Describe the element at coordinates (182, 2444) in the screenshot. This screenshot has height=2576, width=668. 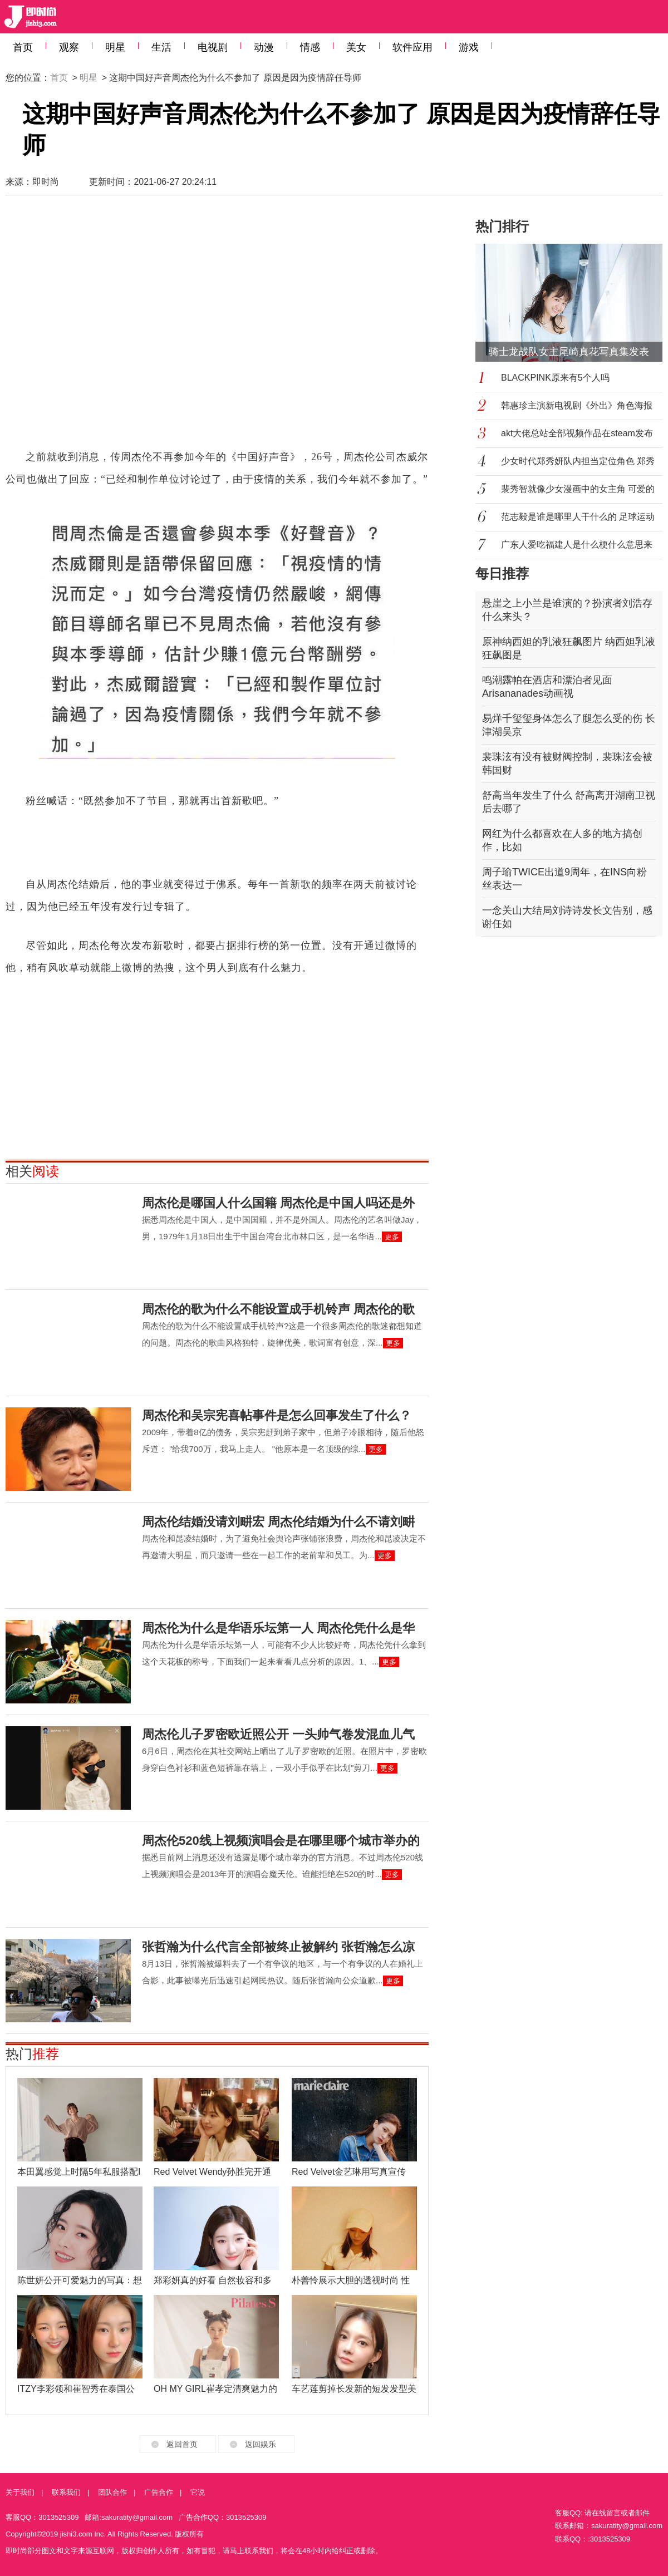
I see `返回首页` at that location.